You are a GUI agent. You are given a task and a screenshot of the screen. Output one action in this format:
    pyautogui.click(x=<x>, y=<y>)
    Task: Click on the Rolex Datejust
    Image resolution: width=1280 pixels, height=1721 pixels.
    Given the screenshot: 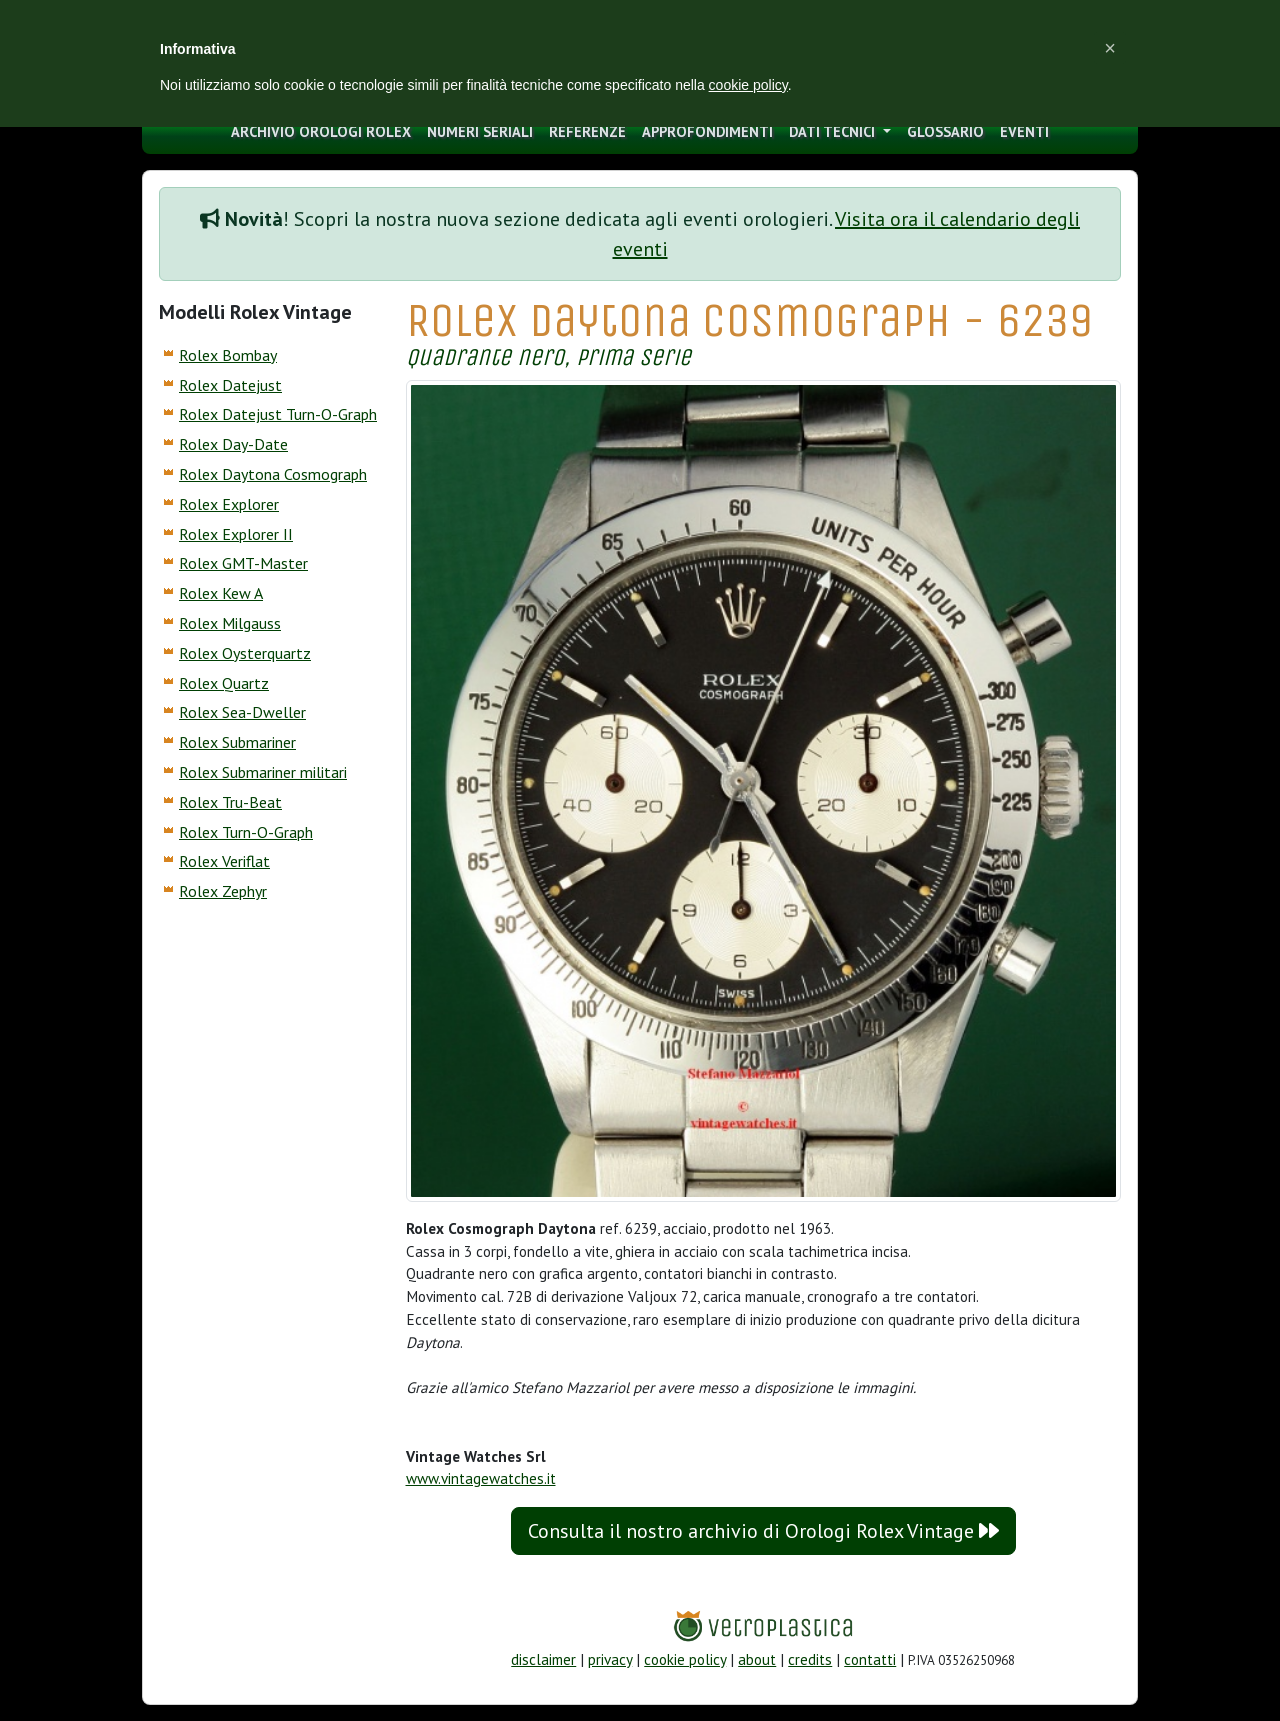 What is the action you would take?
    pyautogui.click(x=230, y=385)
    